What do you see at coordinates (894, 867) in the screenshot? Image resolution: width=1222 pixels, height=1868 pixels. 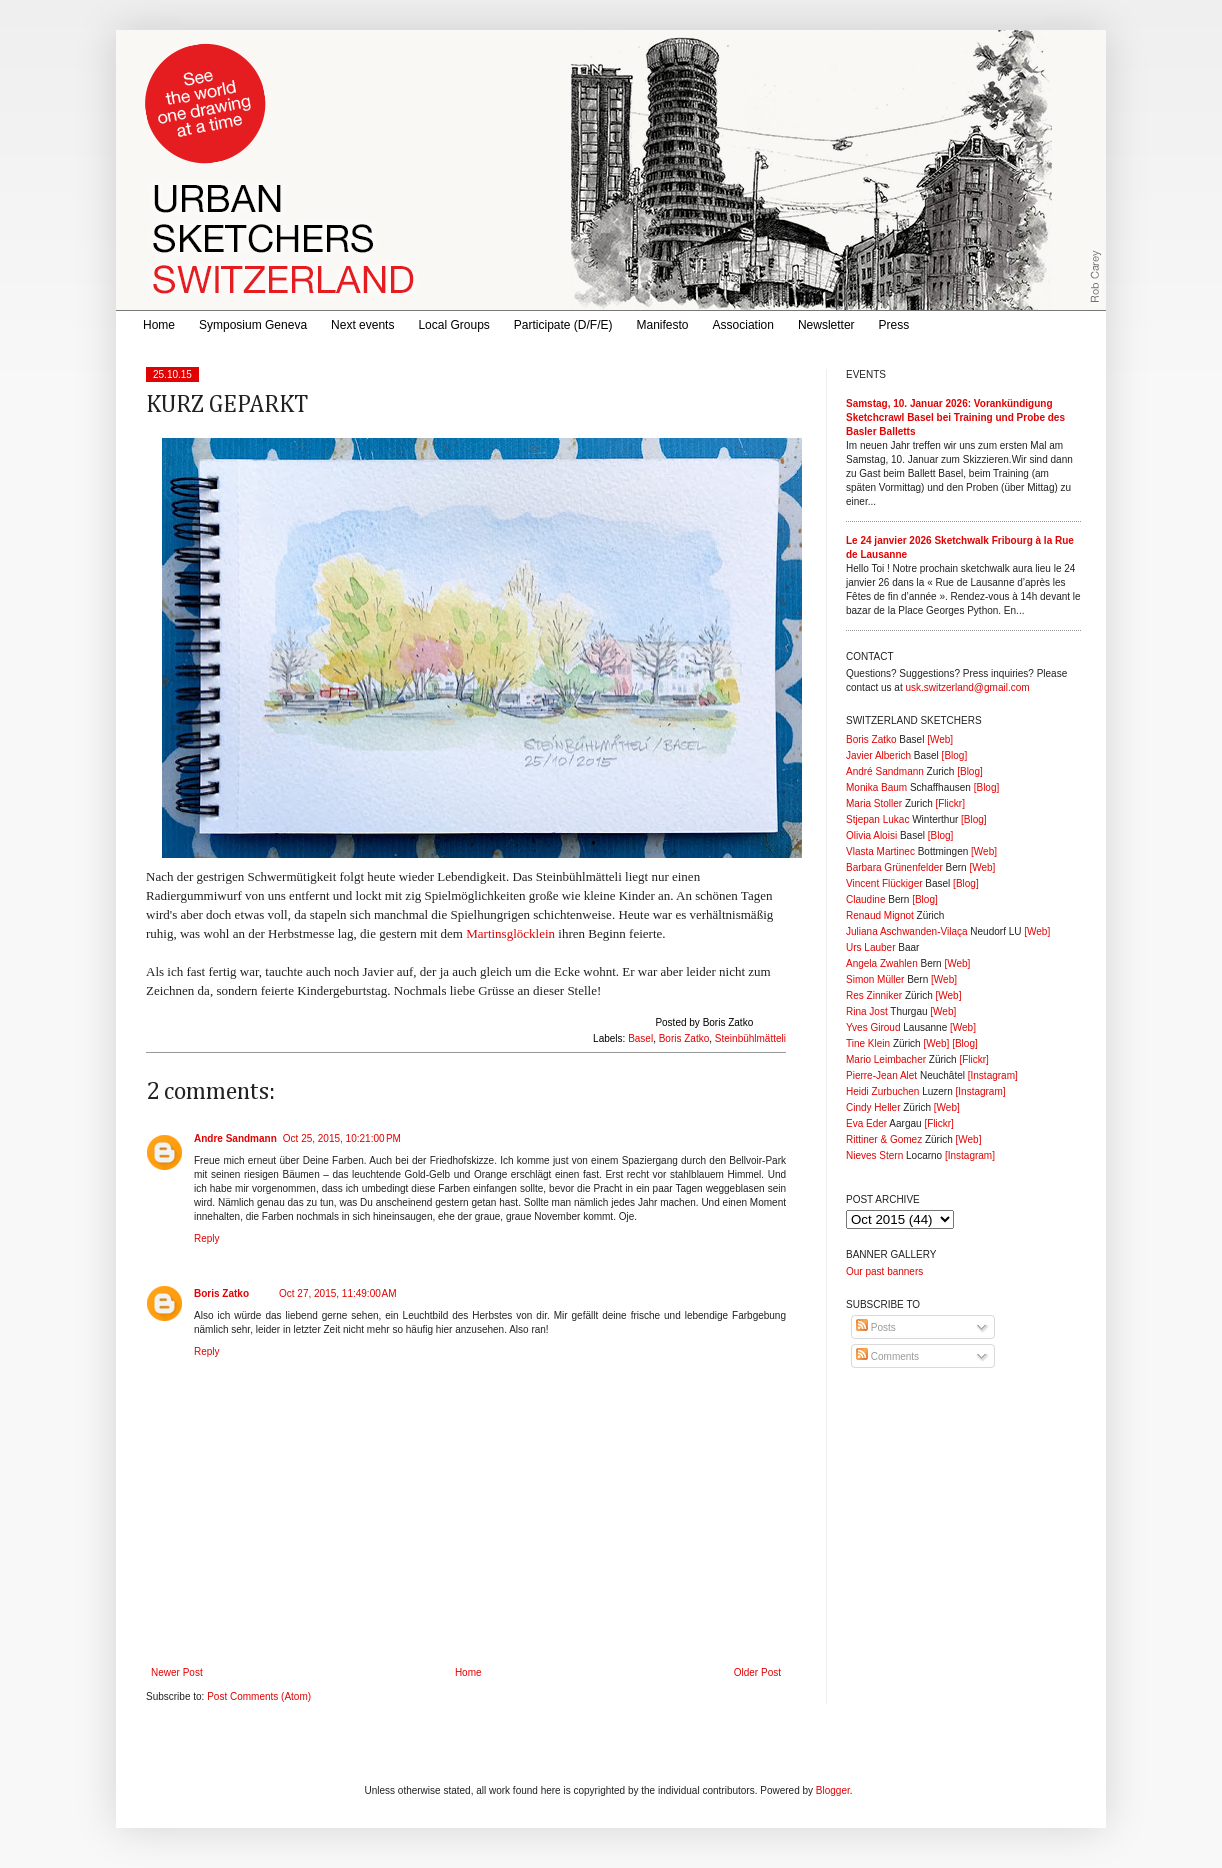 I see `Barbara Grünenfelder` at bounding box center [894, 867].